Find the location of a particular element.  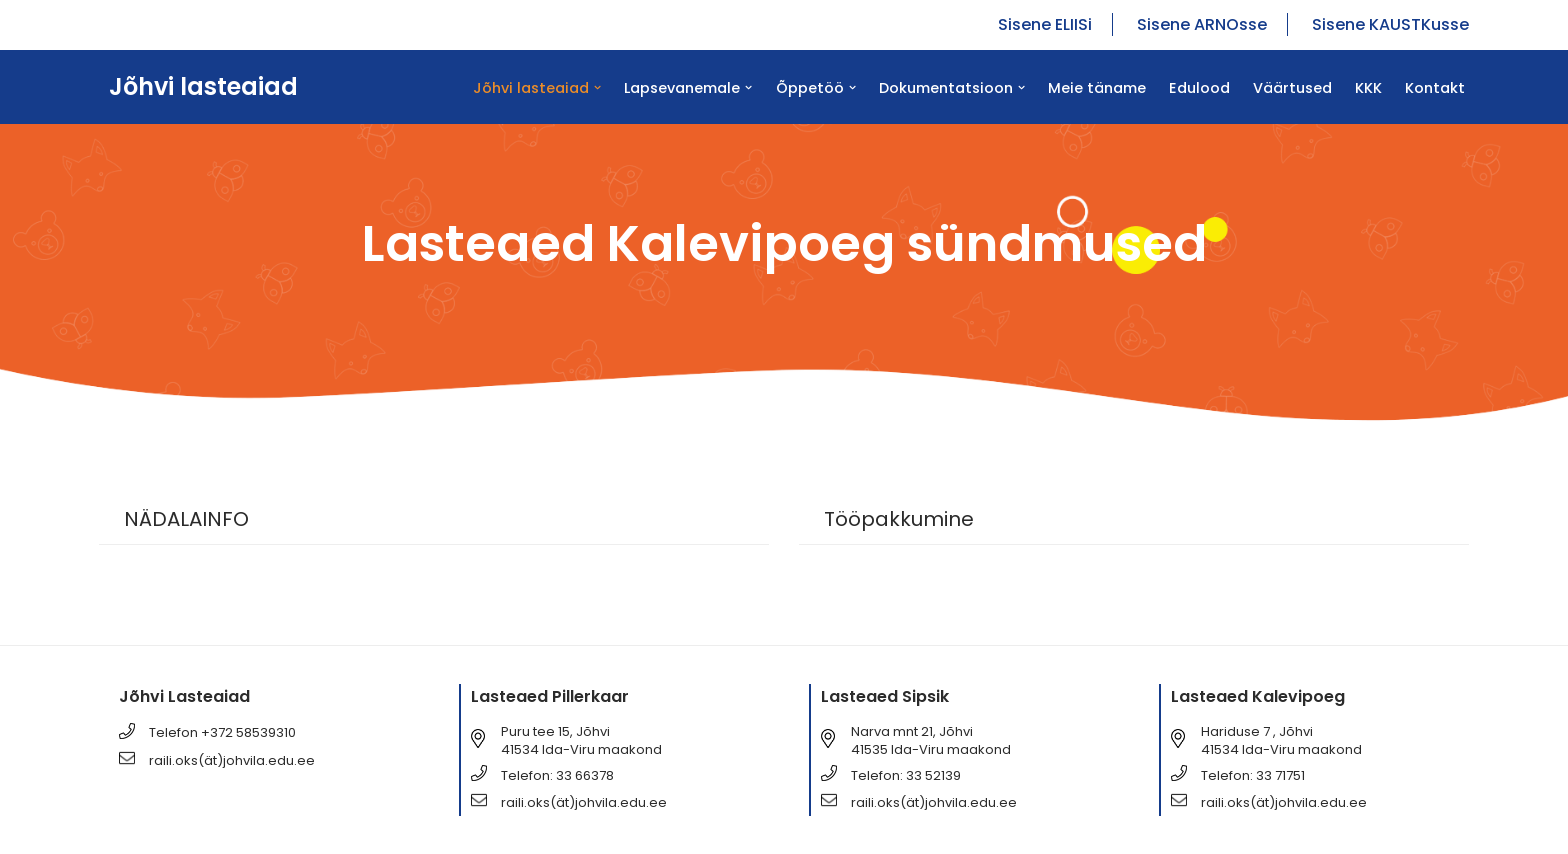

Sisene KAUSTKusse is located at coordinates (1390, 24).